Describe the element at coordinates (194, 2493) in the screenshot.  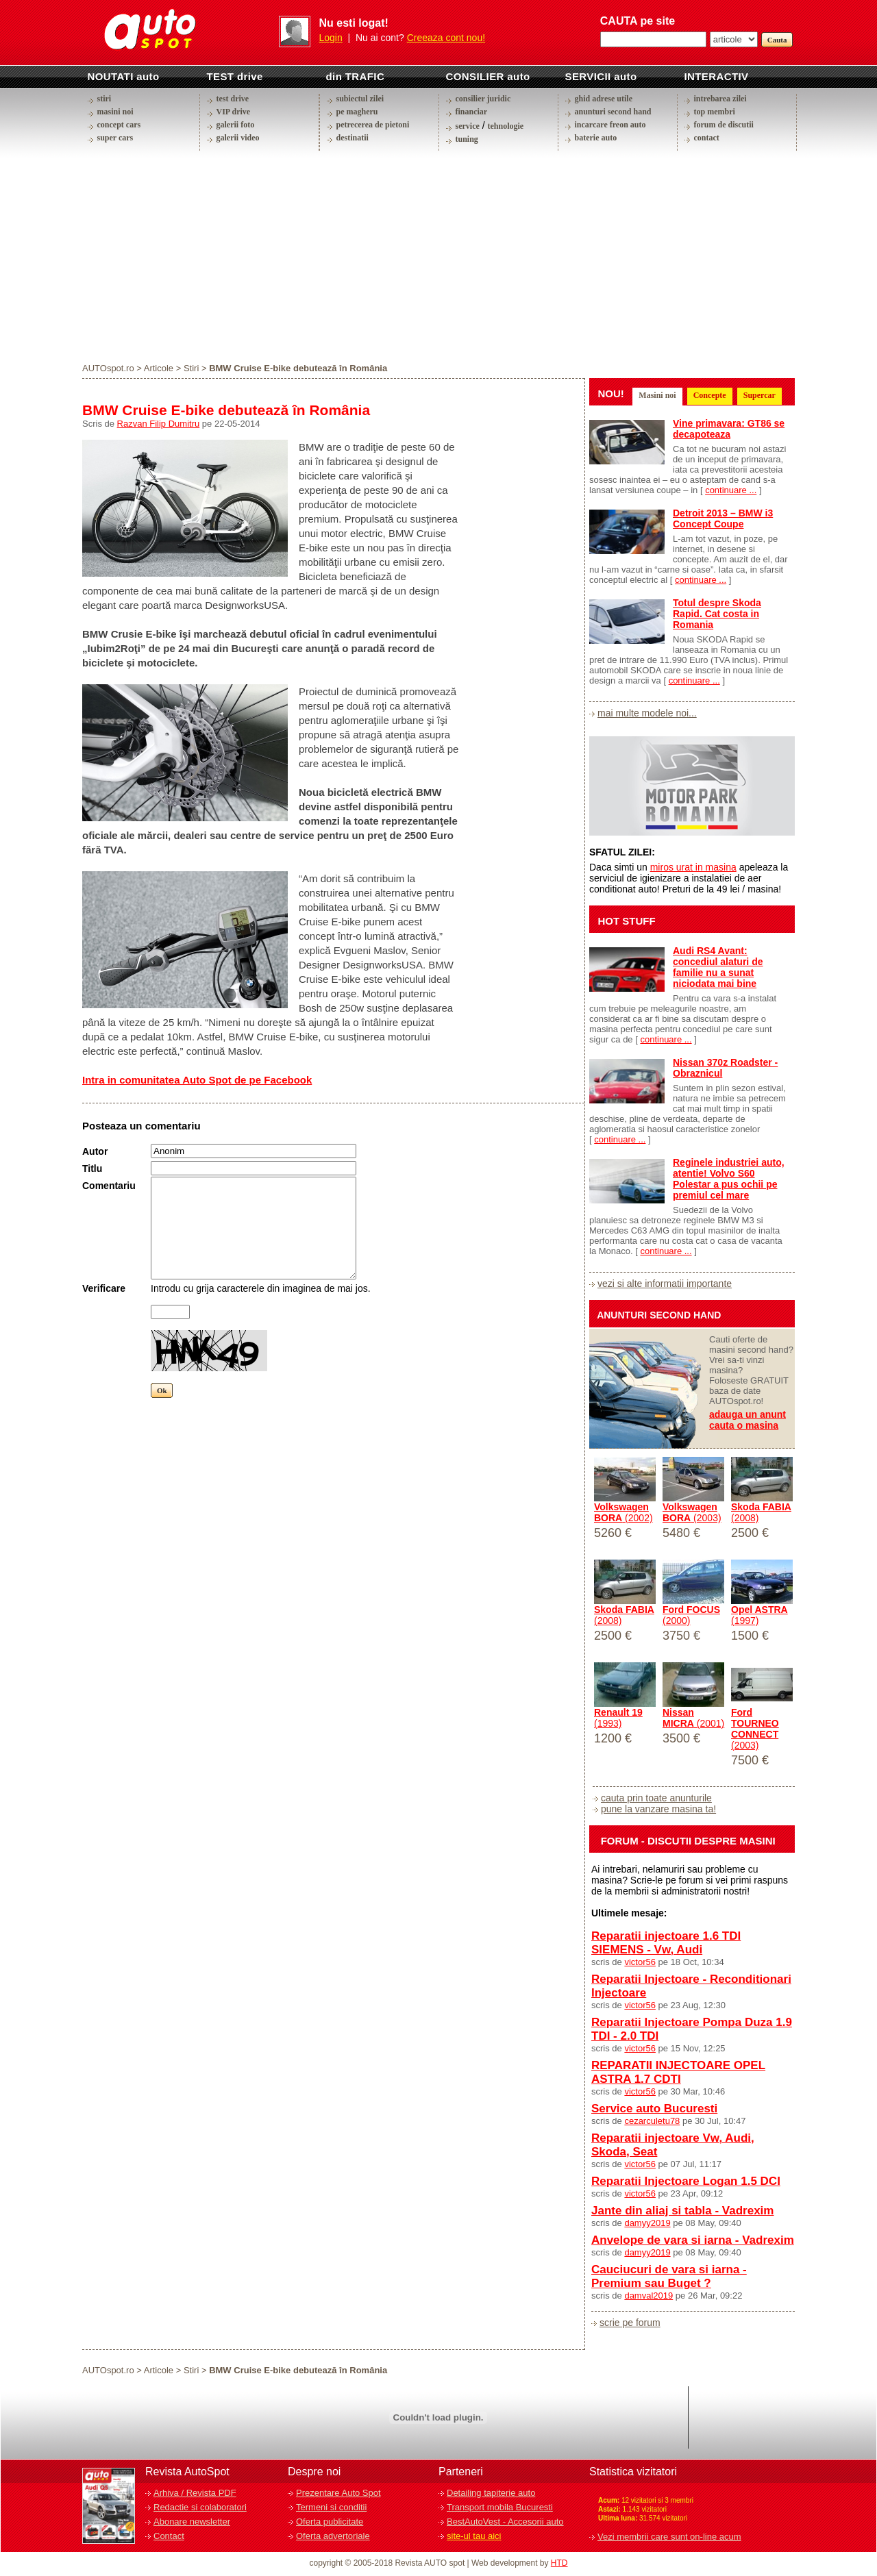
I see `Arhiva / Revista PDF` at that location.